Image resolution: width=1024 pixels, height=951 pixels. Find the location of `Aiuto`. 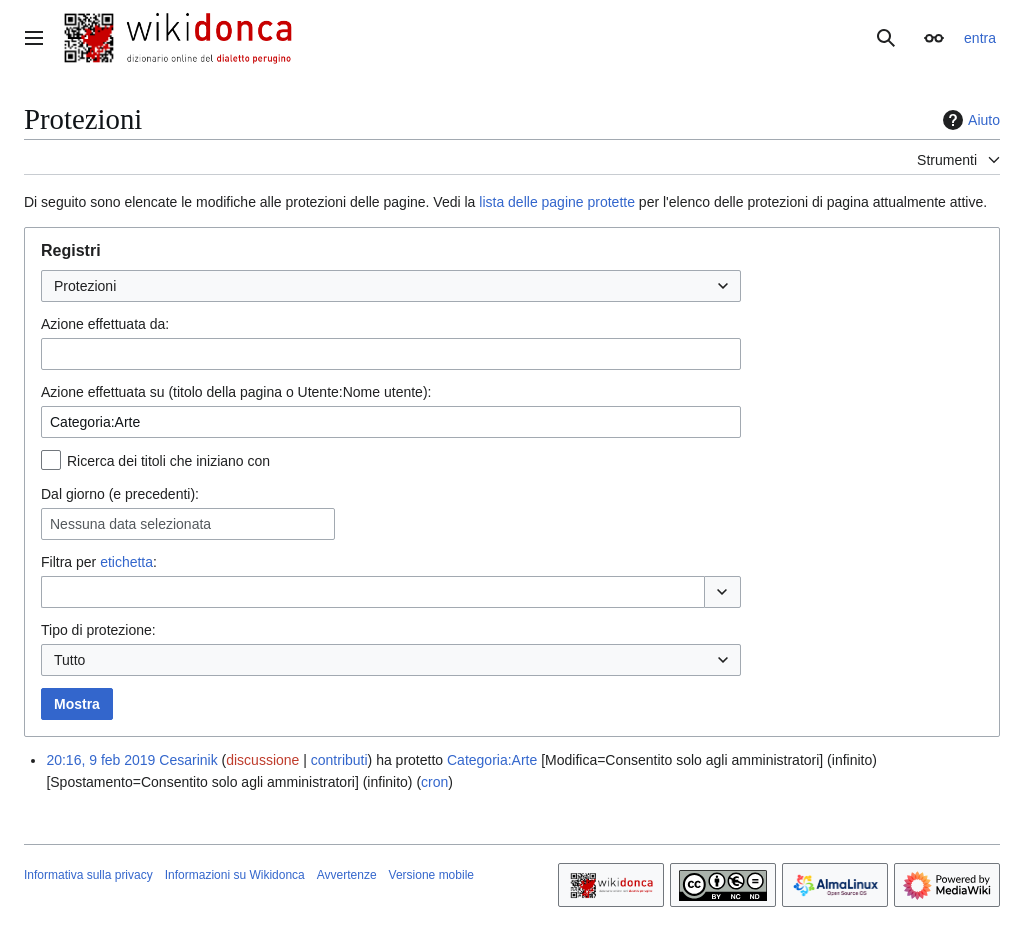

Aiuto is located at coordinates (969, 120).